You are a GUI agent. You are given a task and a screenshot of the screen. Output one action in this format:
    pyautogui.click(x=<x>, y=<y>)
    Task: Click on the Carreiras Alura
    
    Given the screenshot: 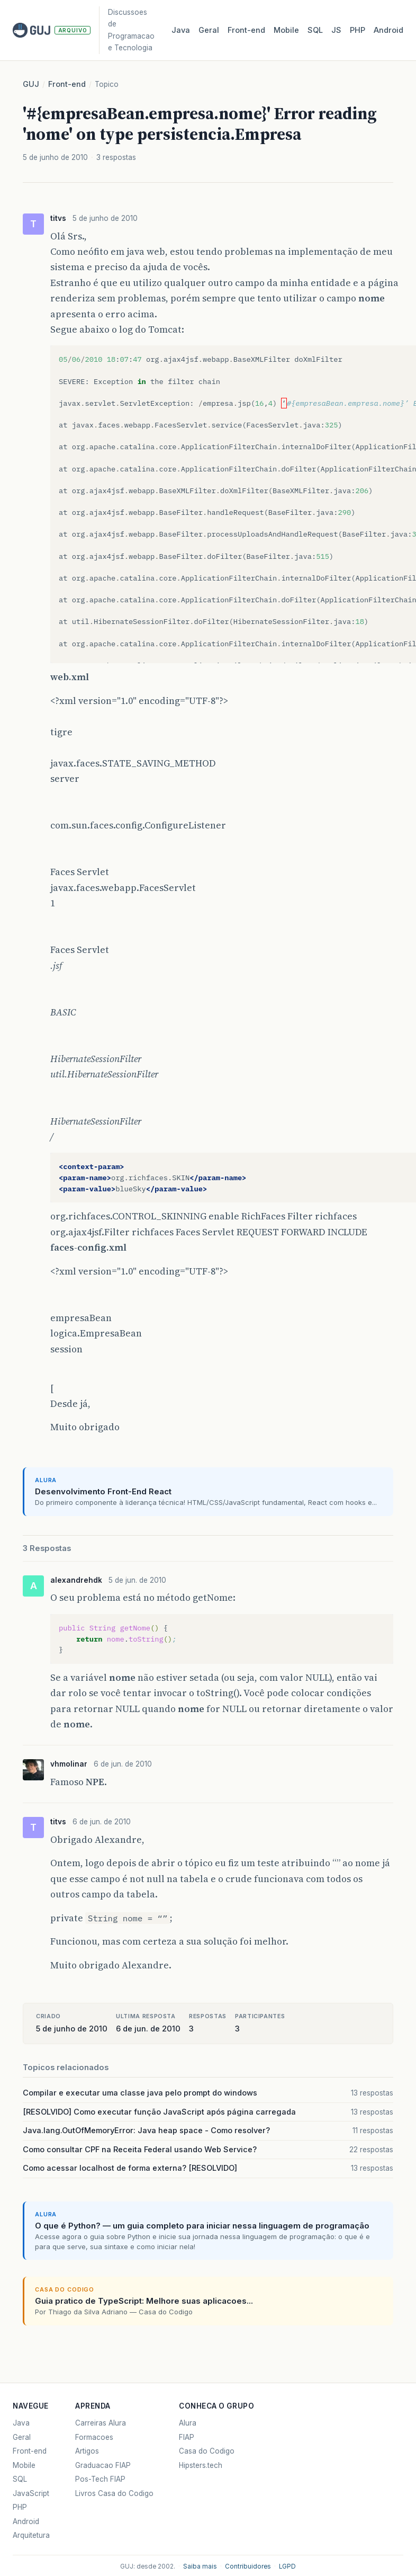 What is the action you would take?
    pyautogui.click(x=100, y=2423)
    